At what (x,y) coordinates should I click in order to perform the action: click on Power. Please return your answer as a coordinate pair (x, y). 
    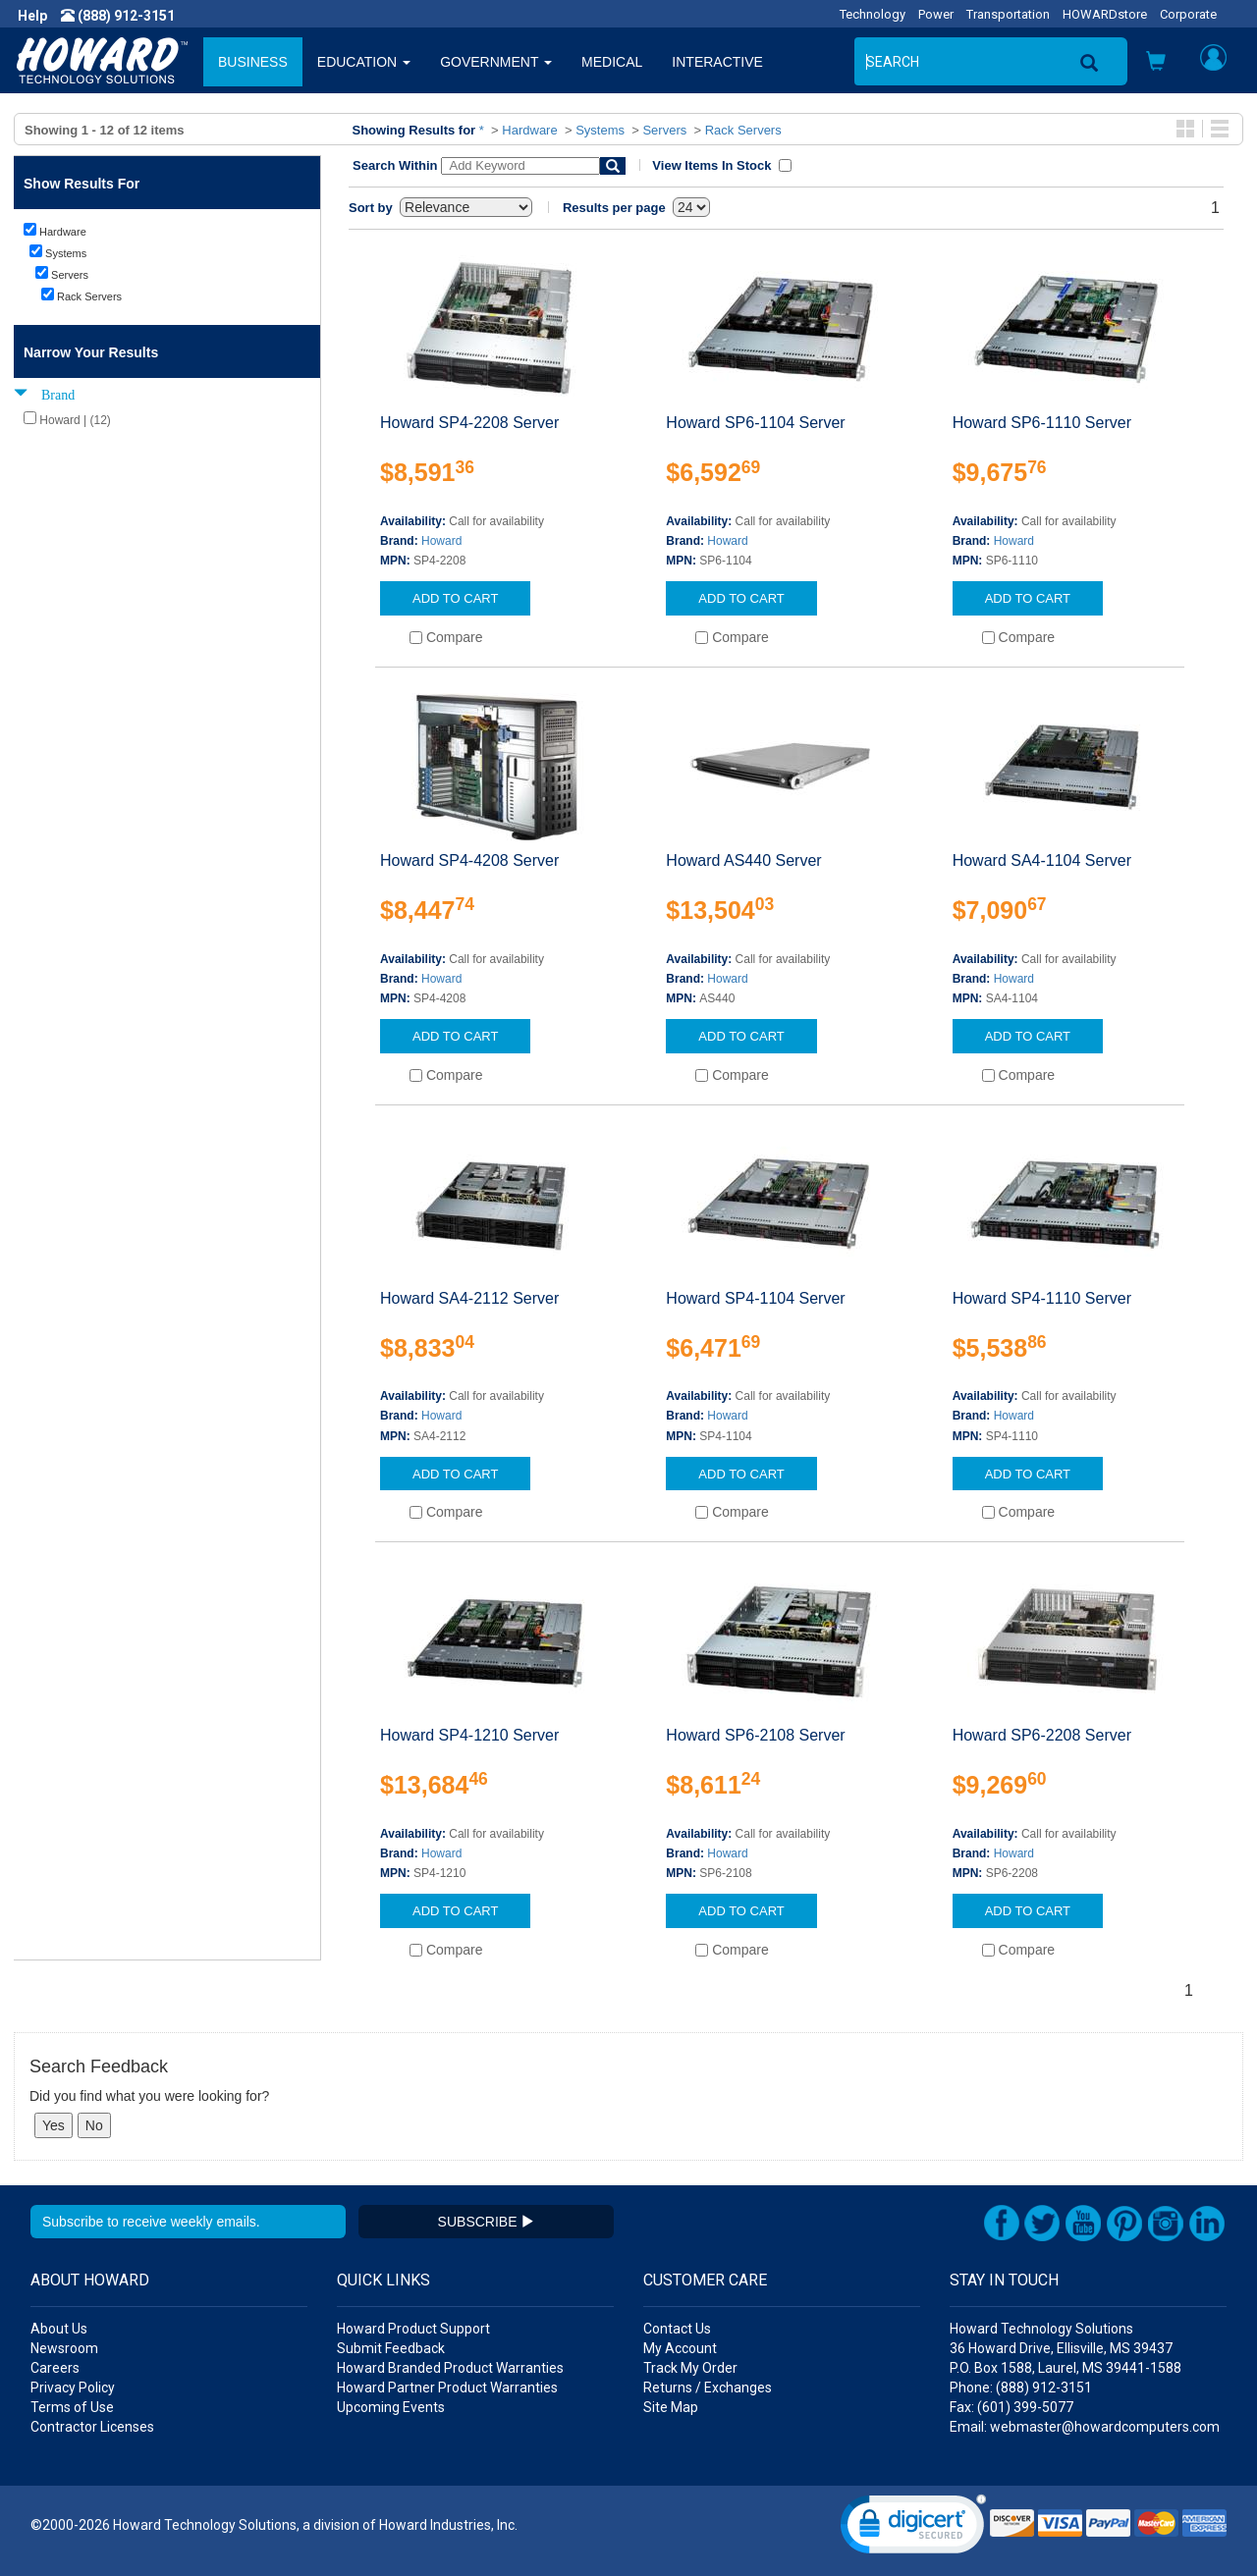
    Looking at the image, I should click on (936, 14).